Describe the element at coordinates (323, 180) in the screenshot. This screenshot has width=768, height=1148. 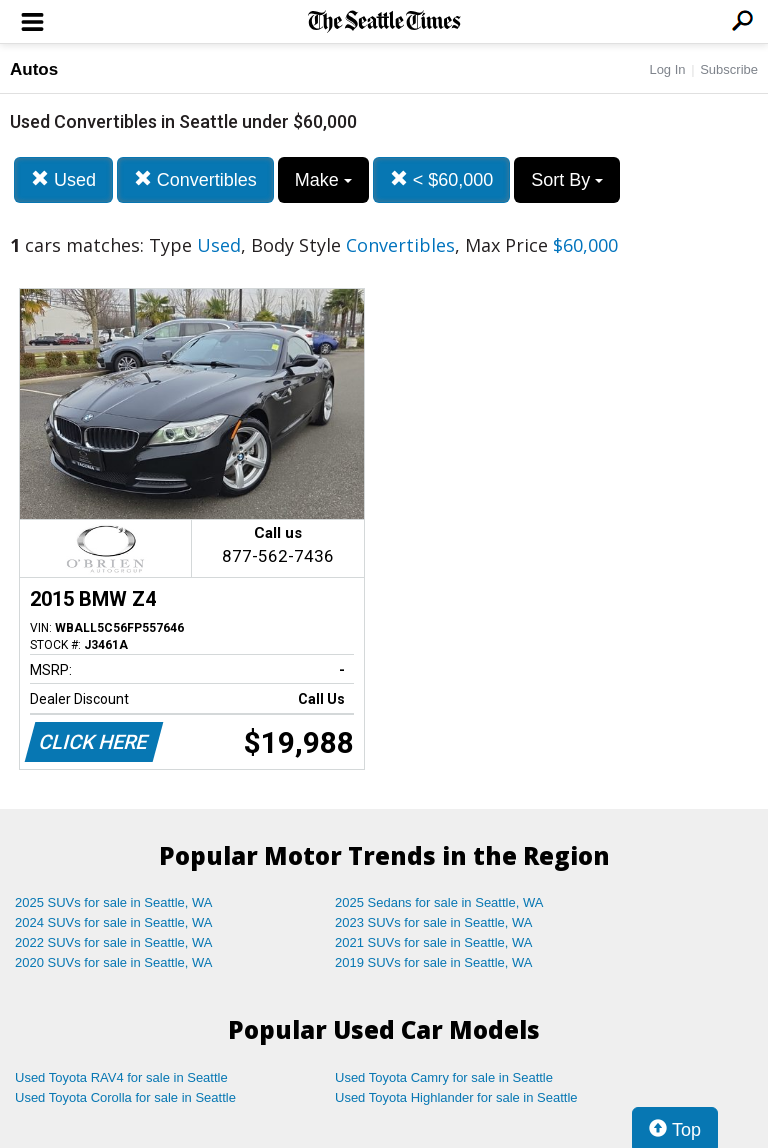
I see `Make` at that location.